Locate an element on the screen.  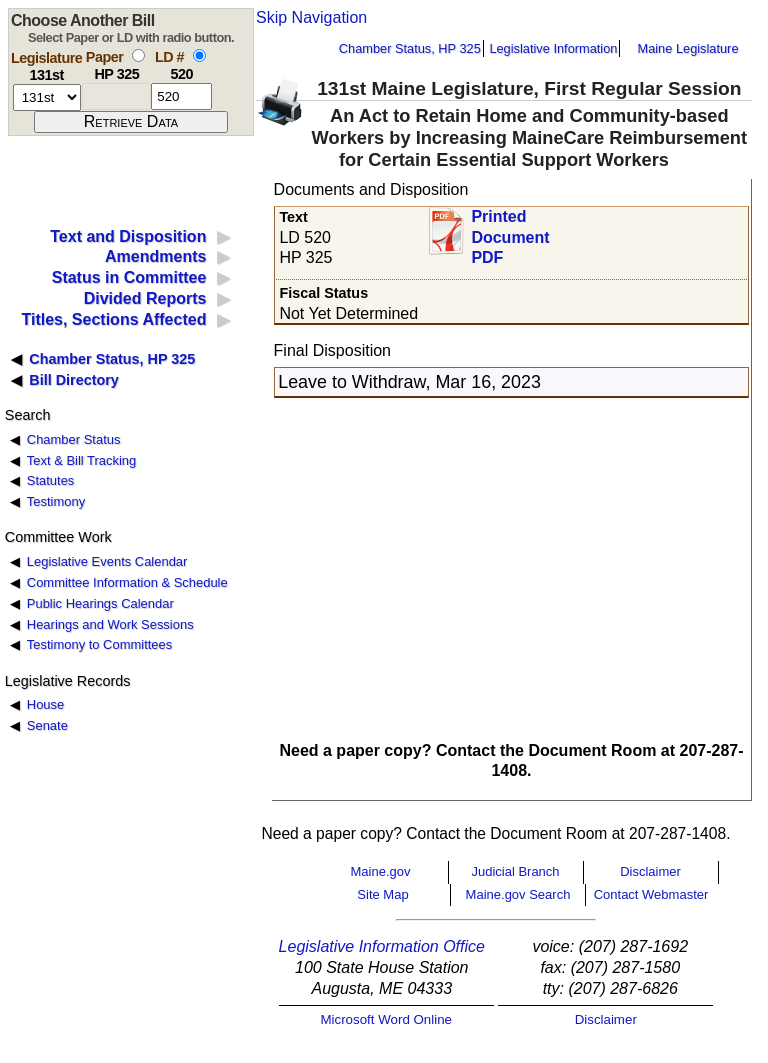
Chamber Status, HP 325 is located at coordinates (410, 48).